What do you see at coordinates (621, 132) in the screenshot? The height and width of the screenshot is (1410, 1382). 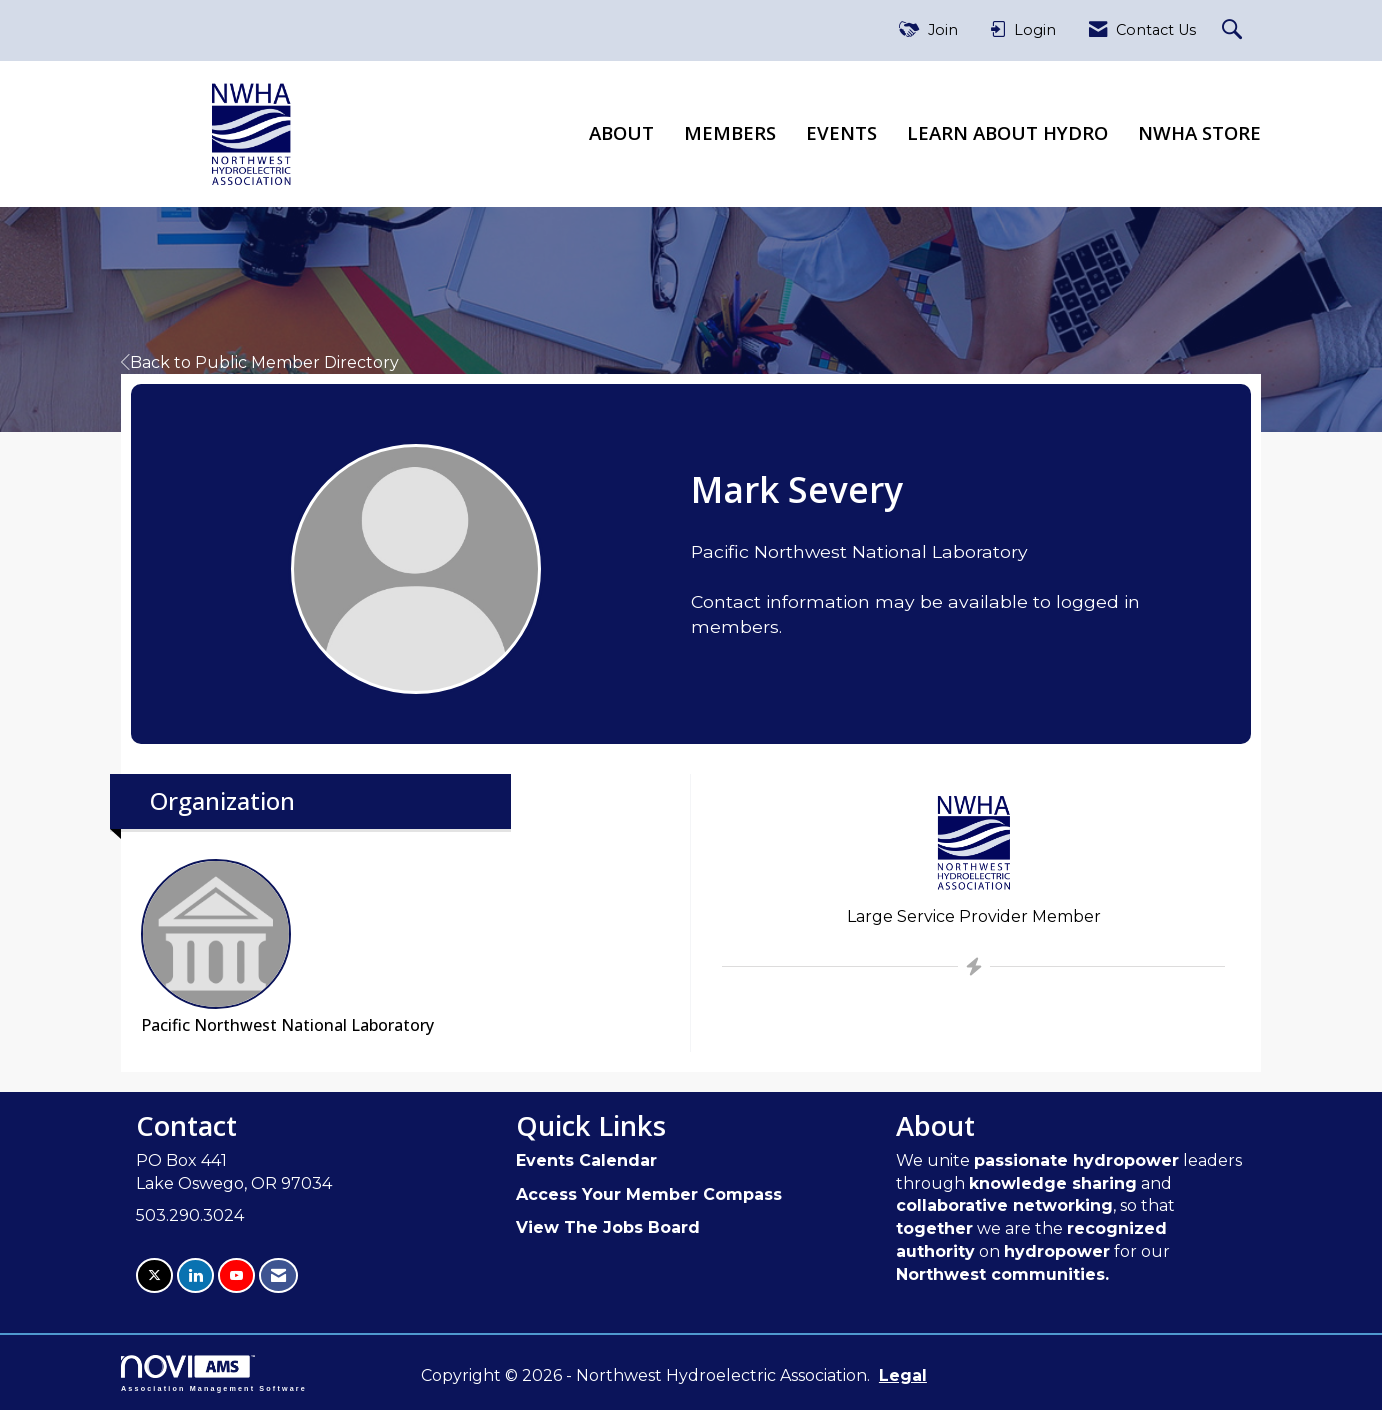 I see `About` at bounding box center [621, 132].